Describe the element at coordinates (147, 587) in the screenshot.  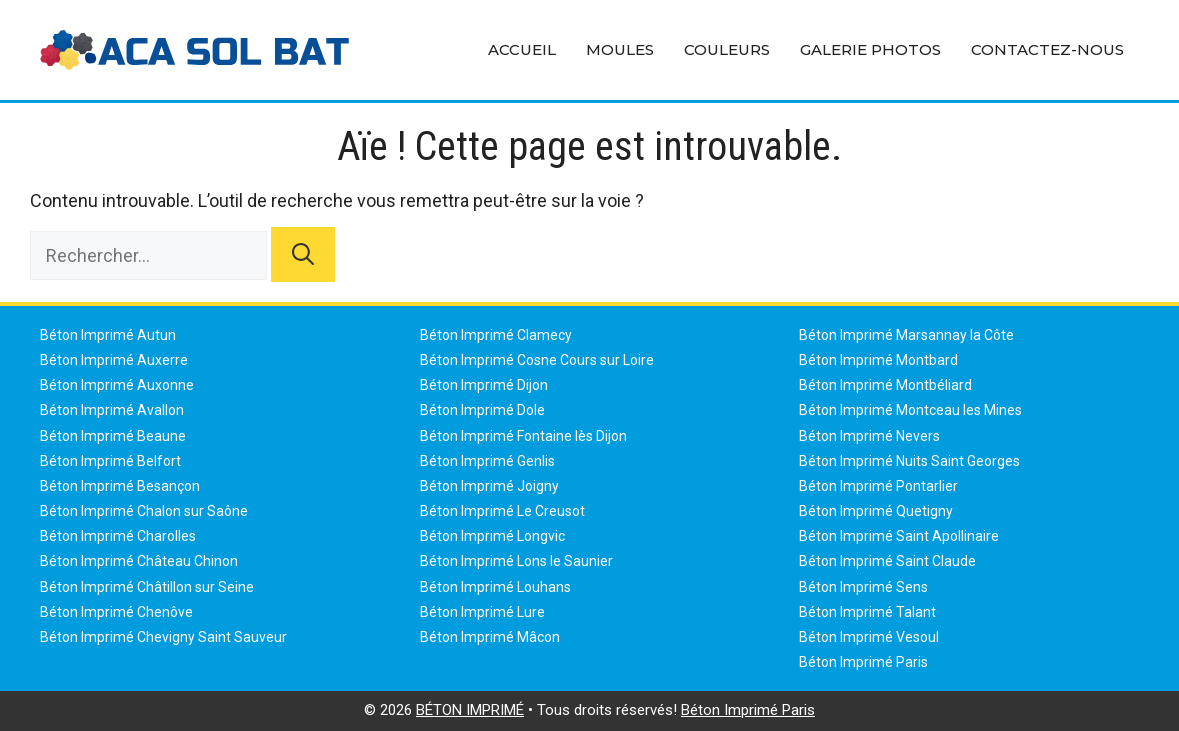
I see `Béton Imprimé Châtillon sur Seine` at that location.